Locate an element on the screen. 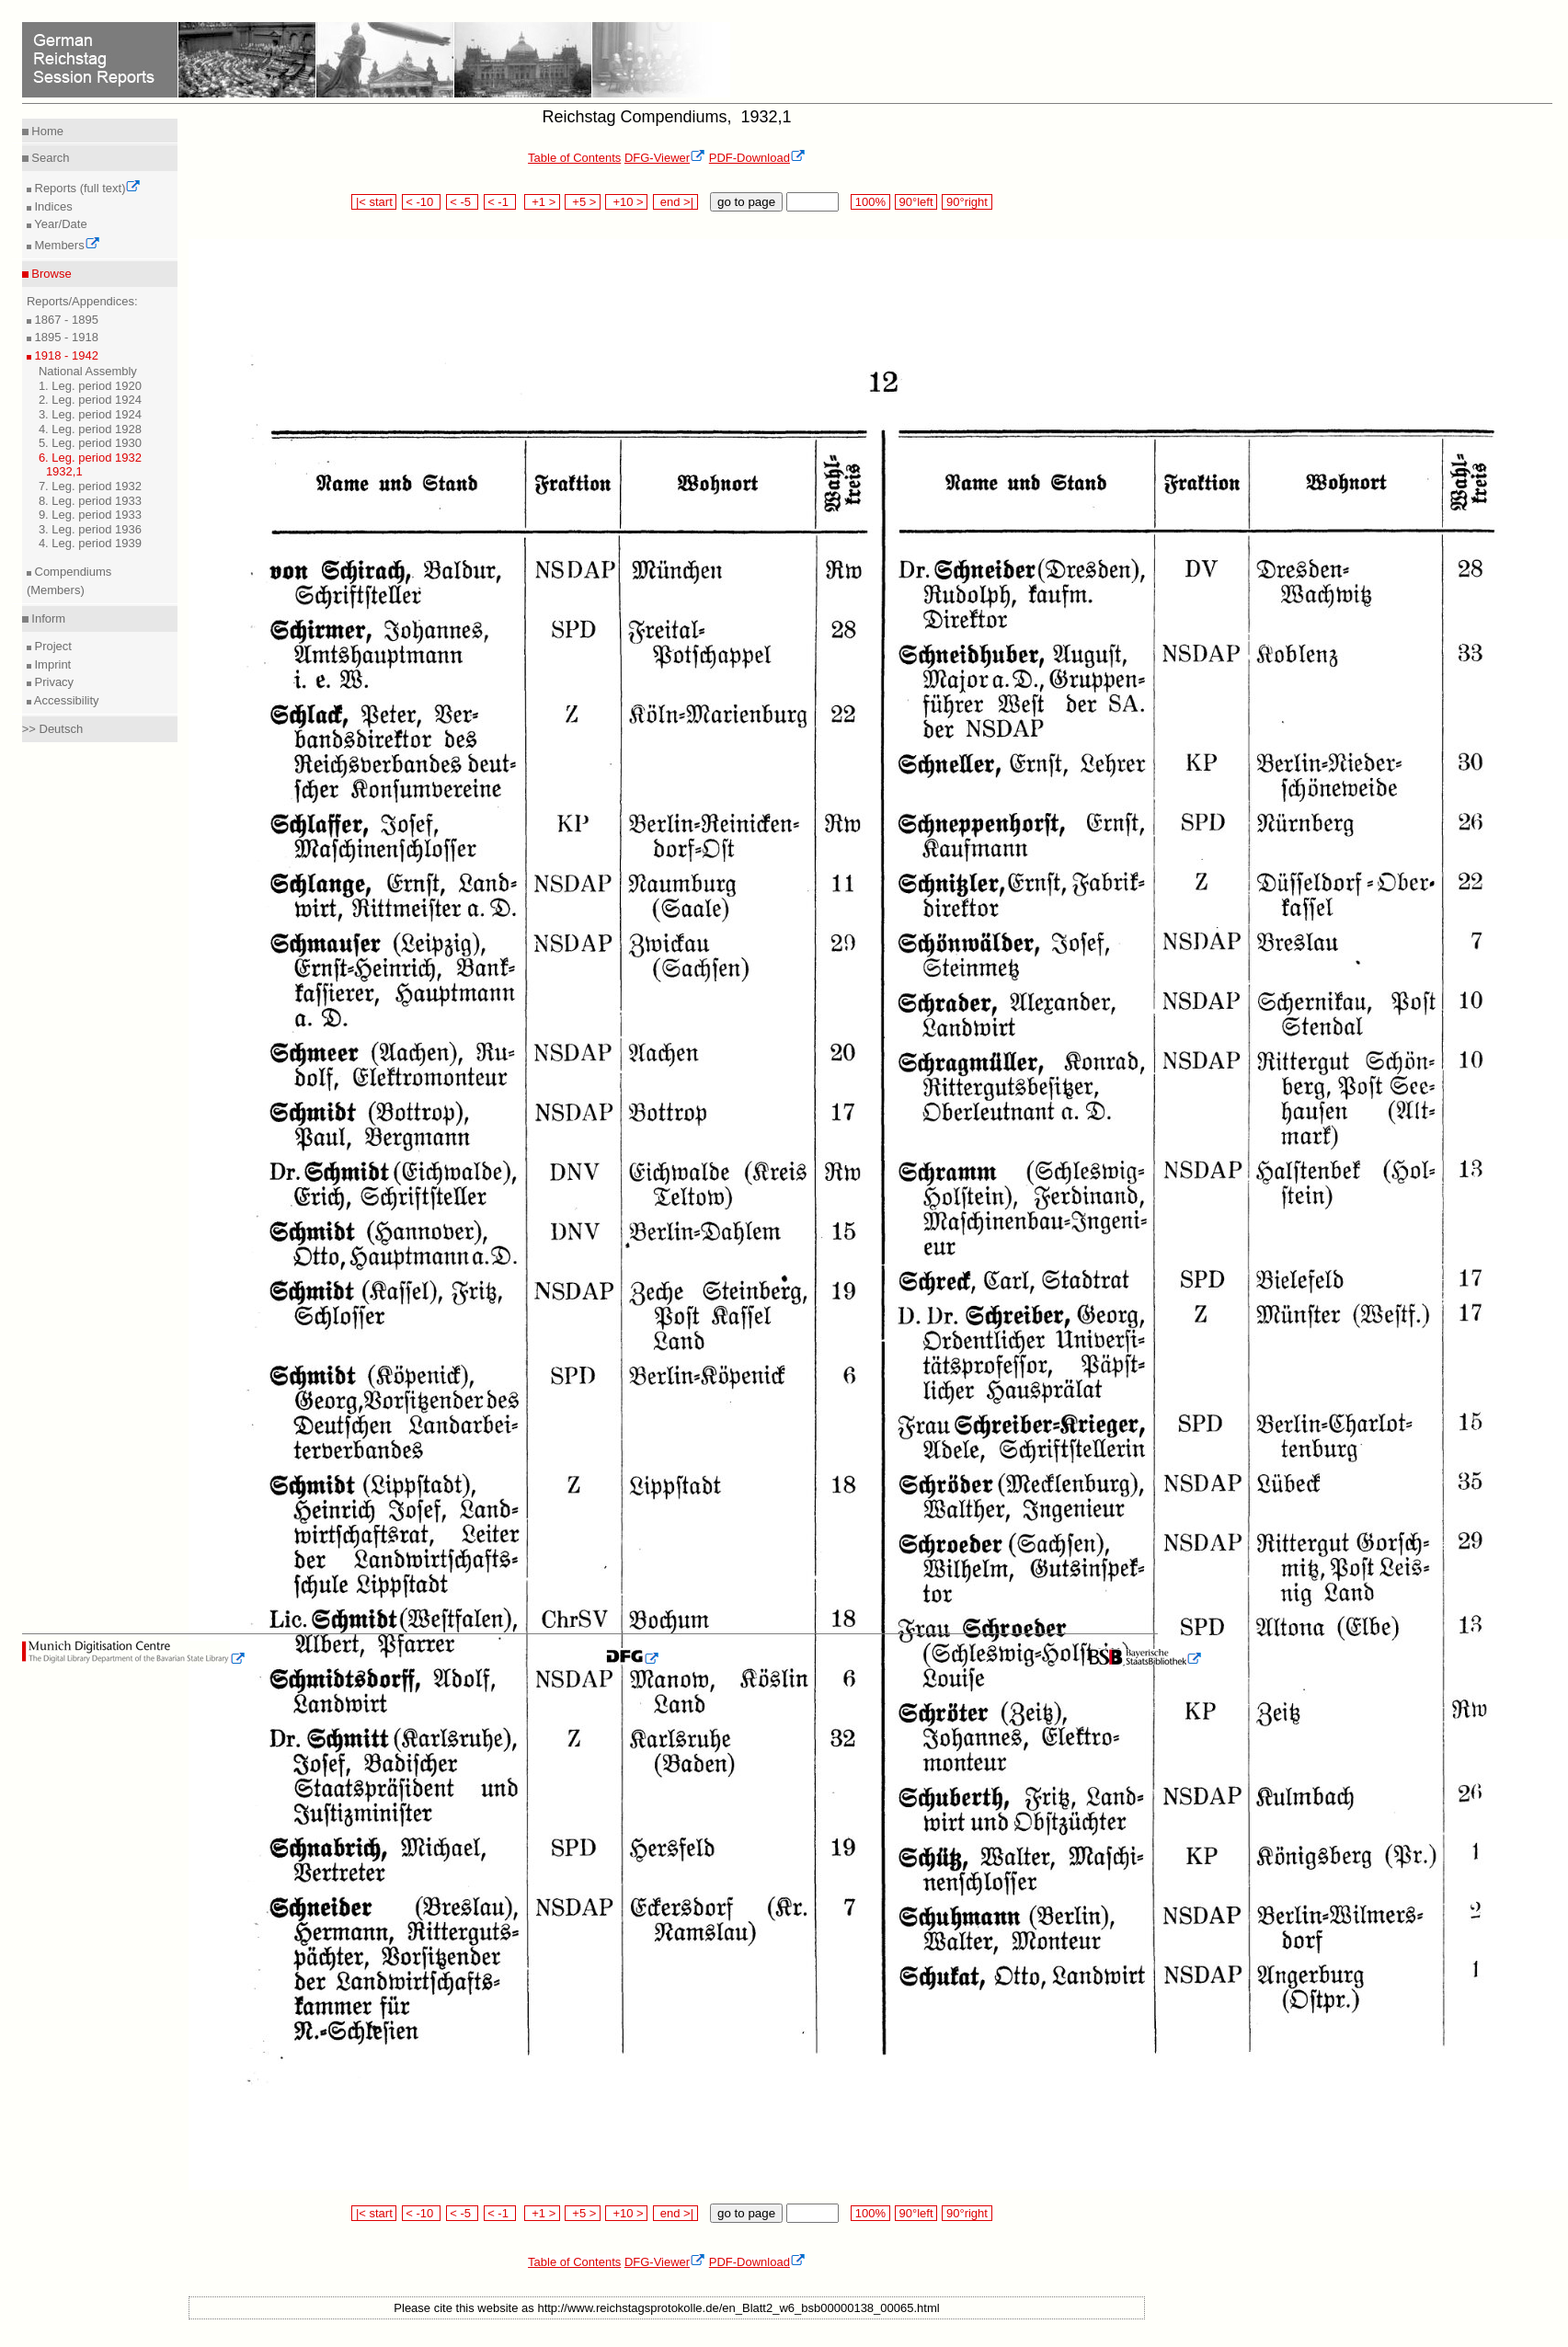 The height and width of the screenshot is (2347, 1568). 3. Leg. period 1924 is located at coordinates (90, 414).